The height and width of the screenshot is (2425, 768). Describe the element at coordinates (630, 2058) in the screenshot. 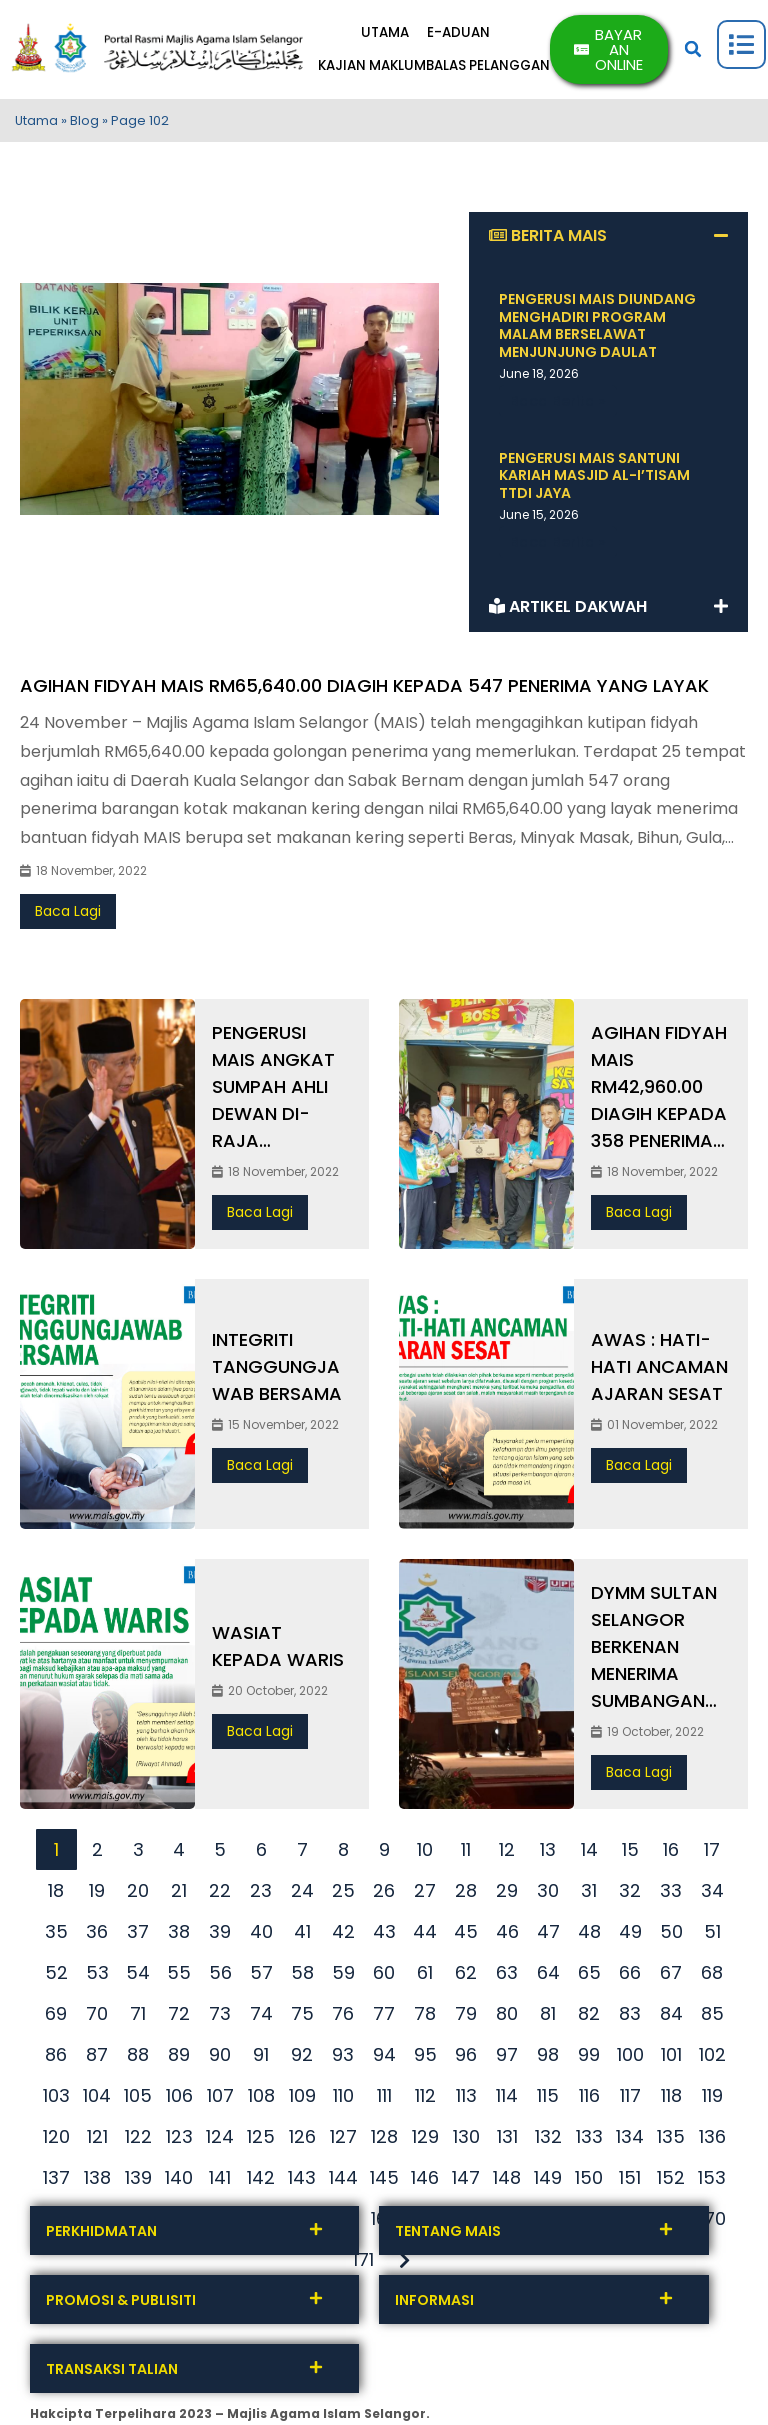

I see `100` at that location.